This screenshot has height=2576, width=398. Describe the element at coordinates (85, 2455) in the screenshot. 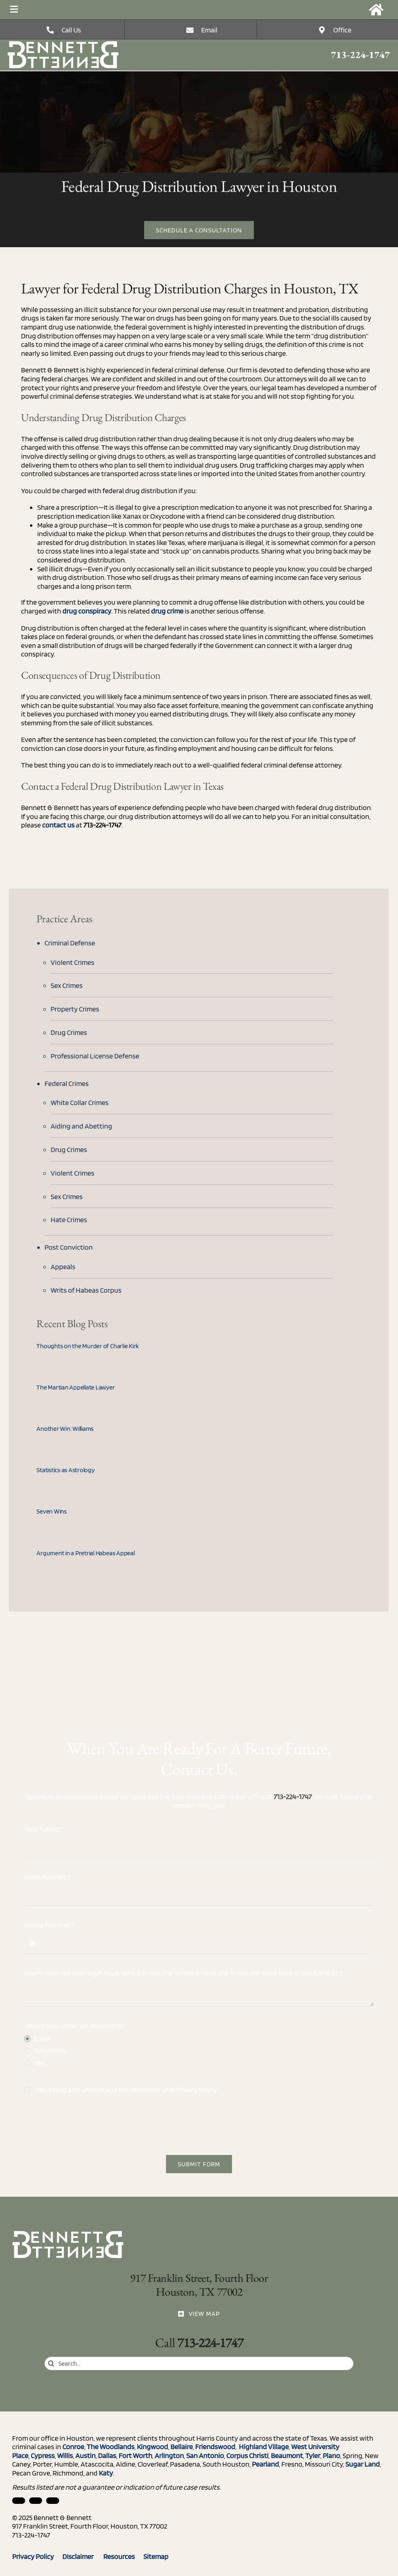

I see `Austin` at that location.